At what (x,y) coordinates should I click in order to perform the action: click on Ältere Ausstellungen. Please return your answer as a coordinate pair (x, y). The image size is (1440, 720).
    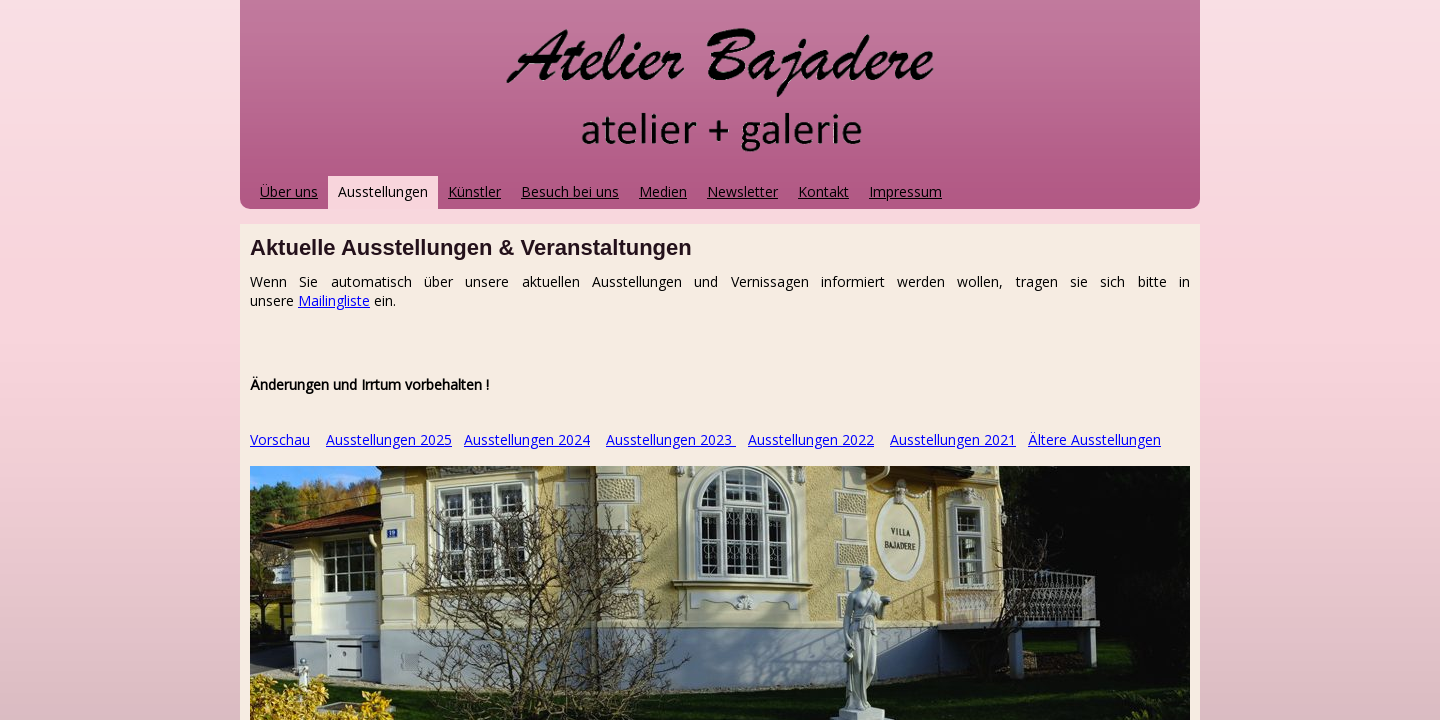
    Looking at the image, I should click on (1094, 439).